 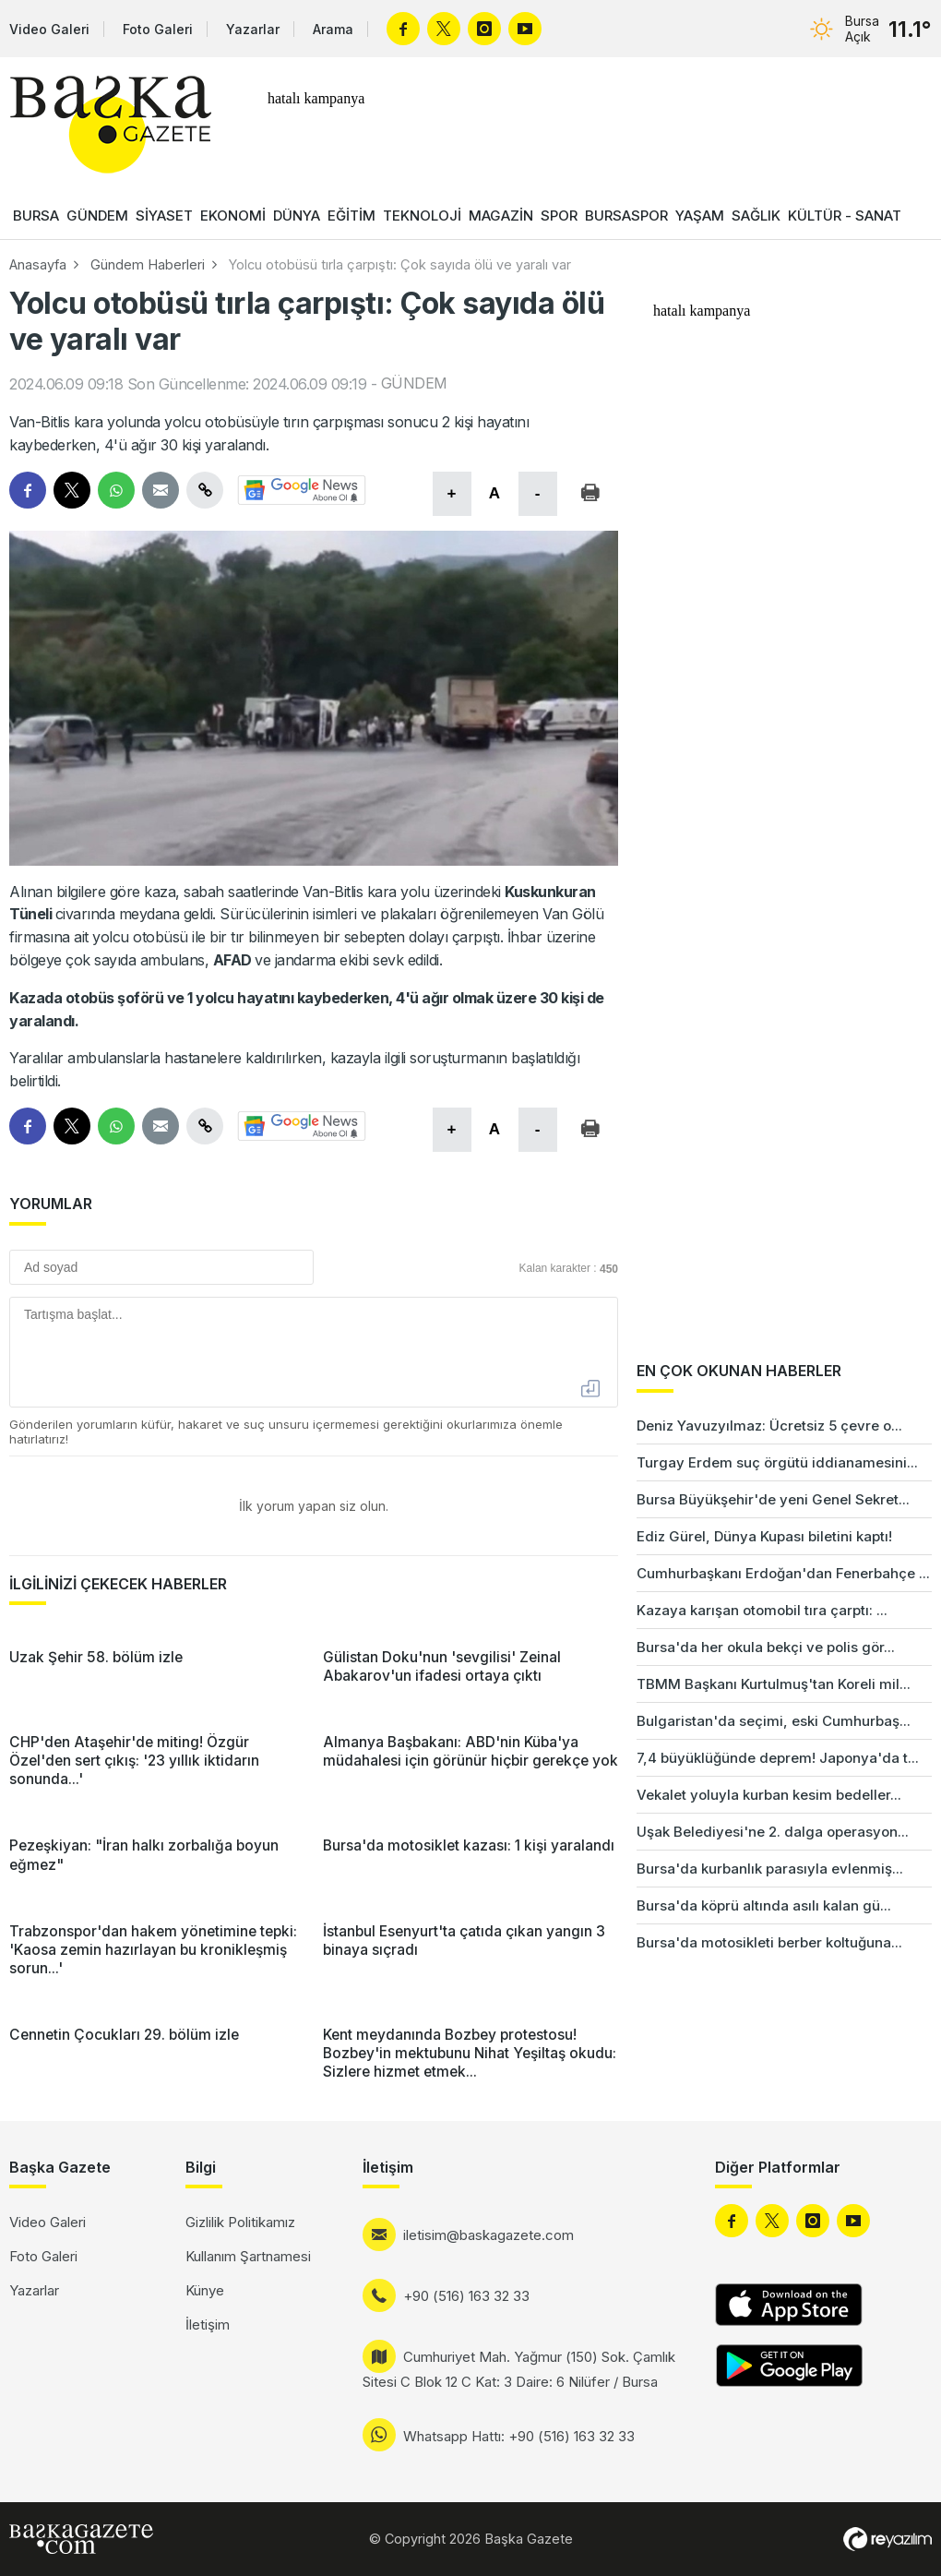 I want to click on Kullanım Şartnamesi, so click(x=248, y=2256).